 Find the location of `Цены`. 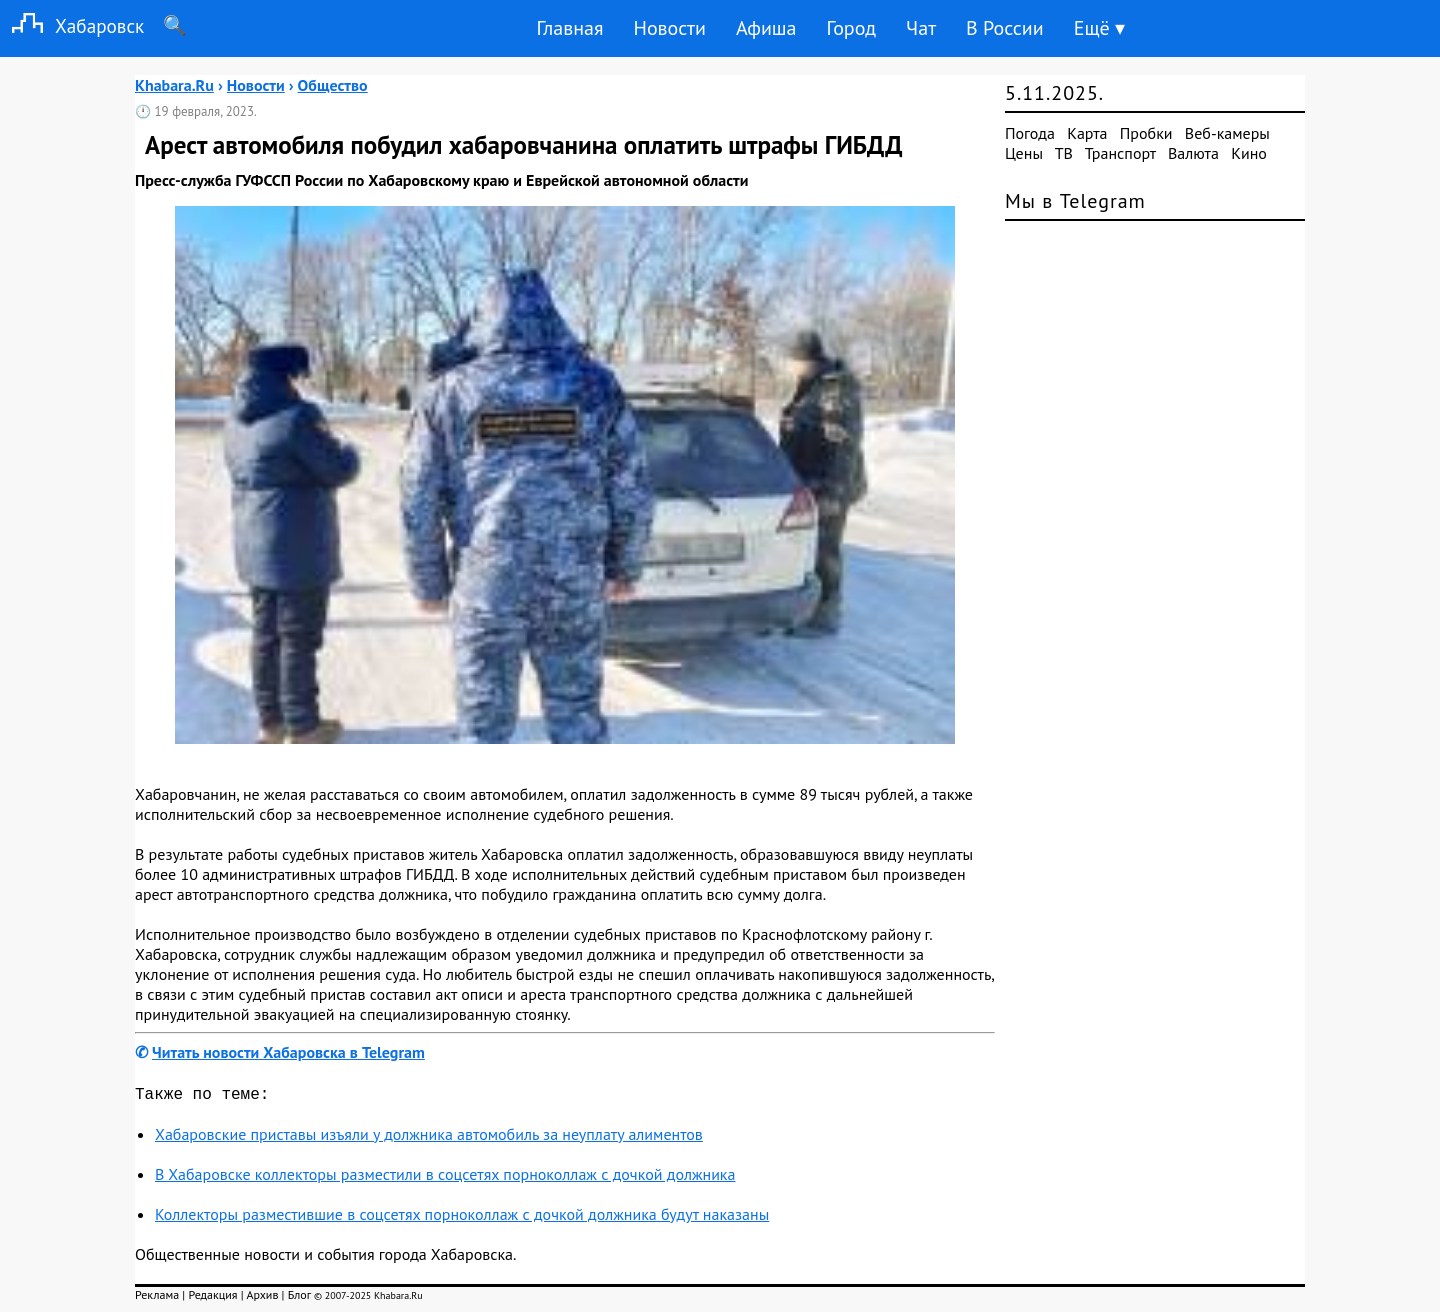

Цены is located at coordinates (1024, 153).